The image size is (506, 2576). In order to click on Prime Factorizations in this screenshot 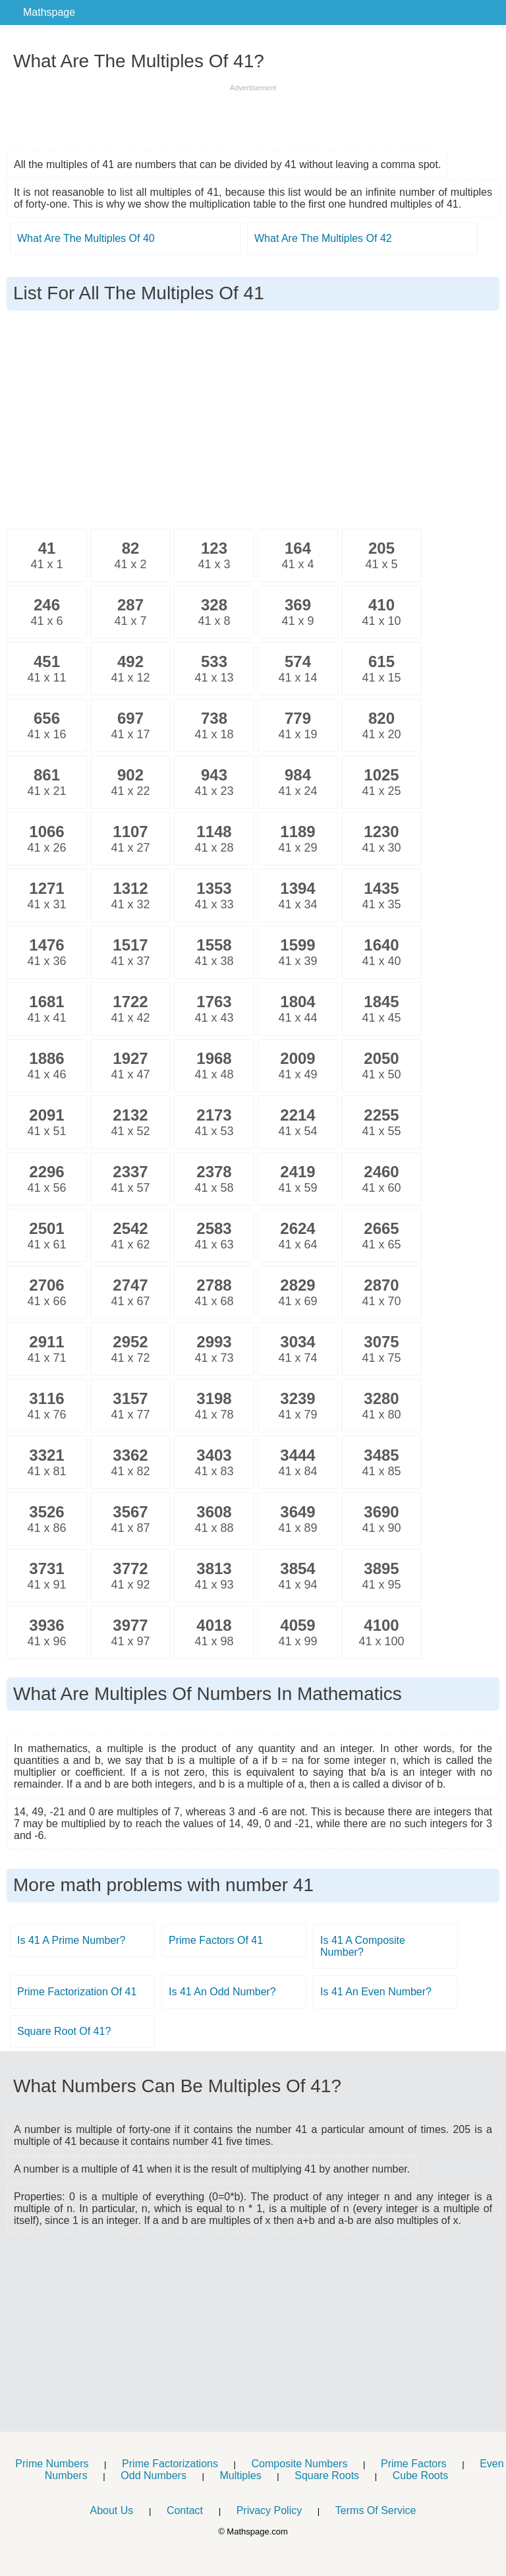, I will do `click(170, 2463)`.